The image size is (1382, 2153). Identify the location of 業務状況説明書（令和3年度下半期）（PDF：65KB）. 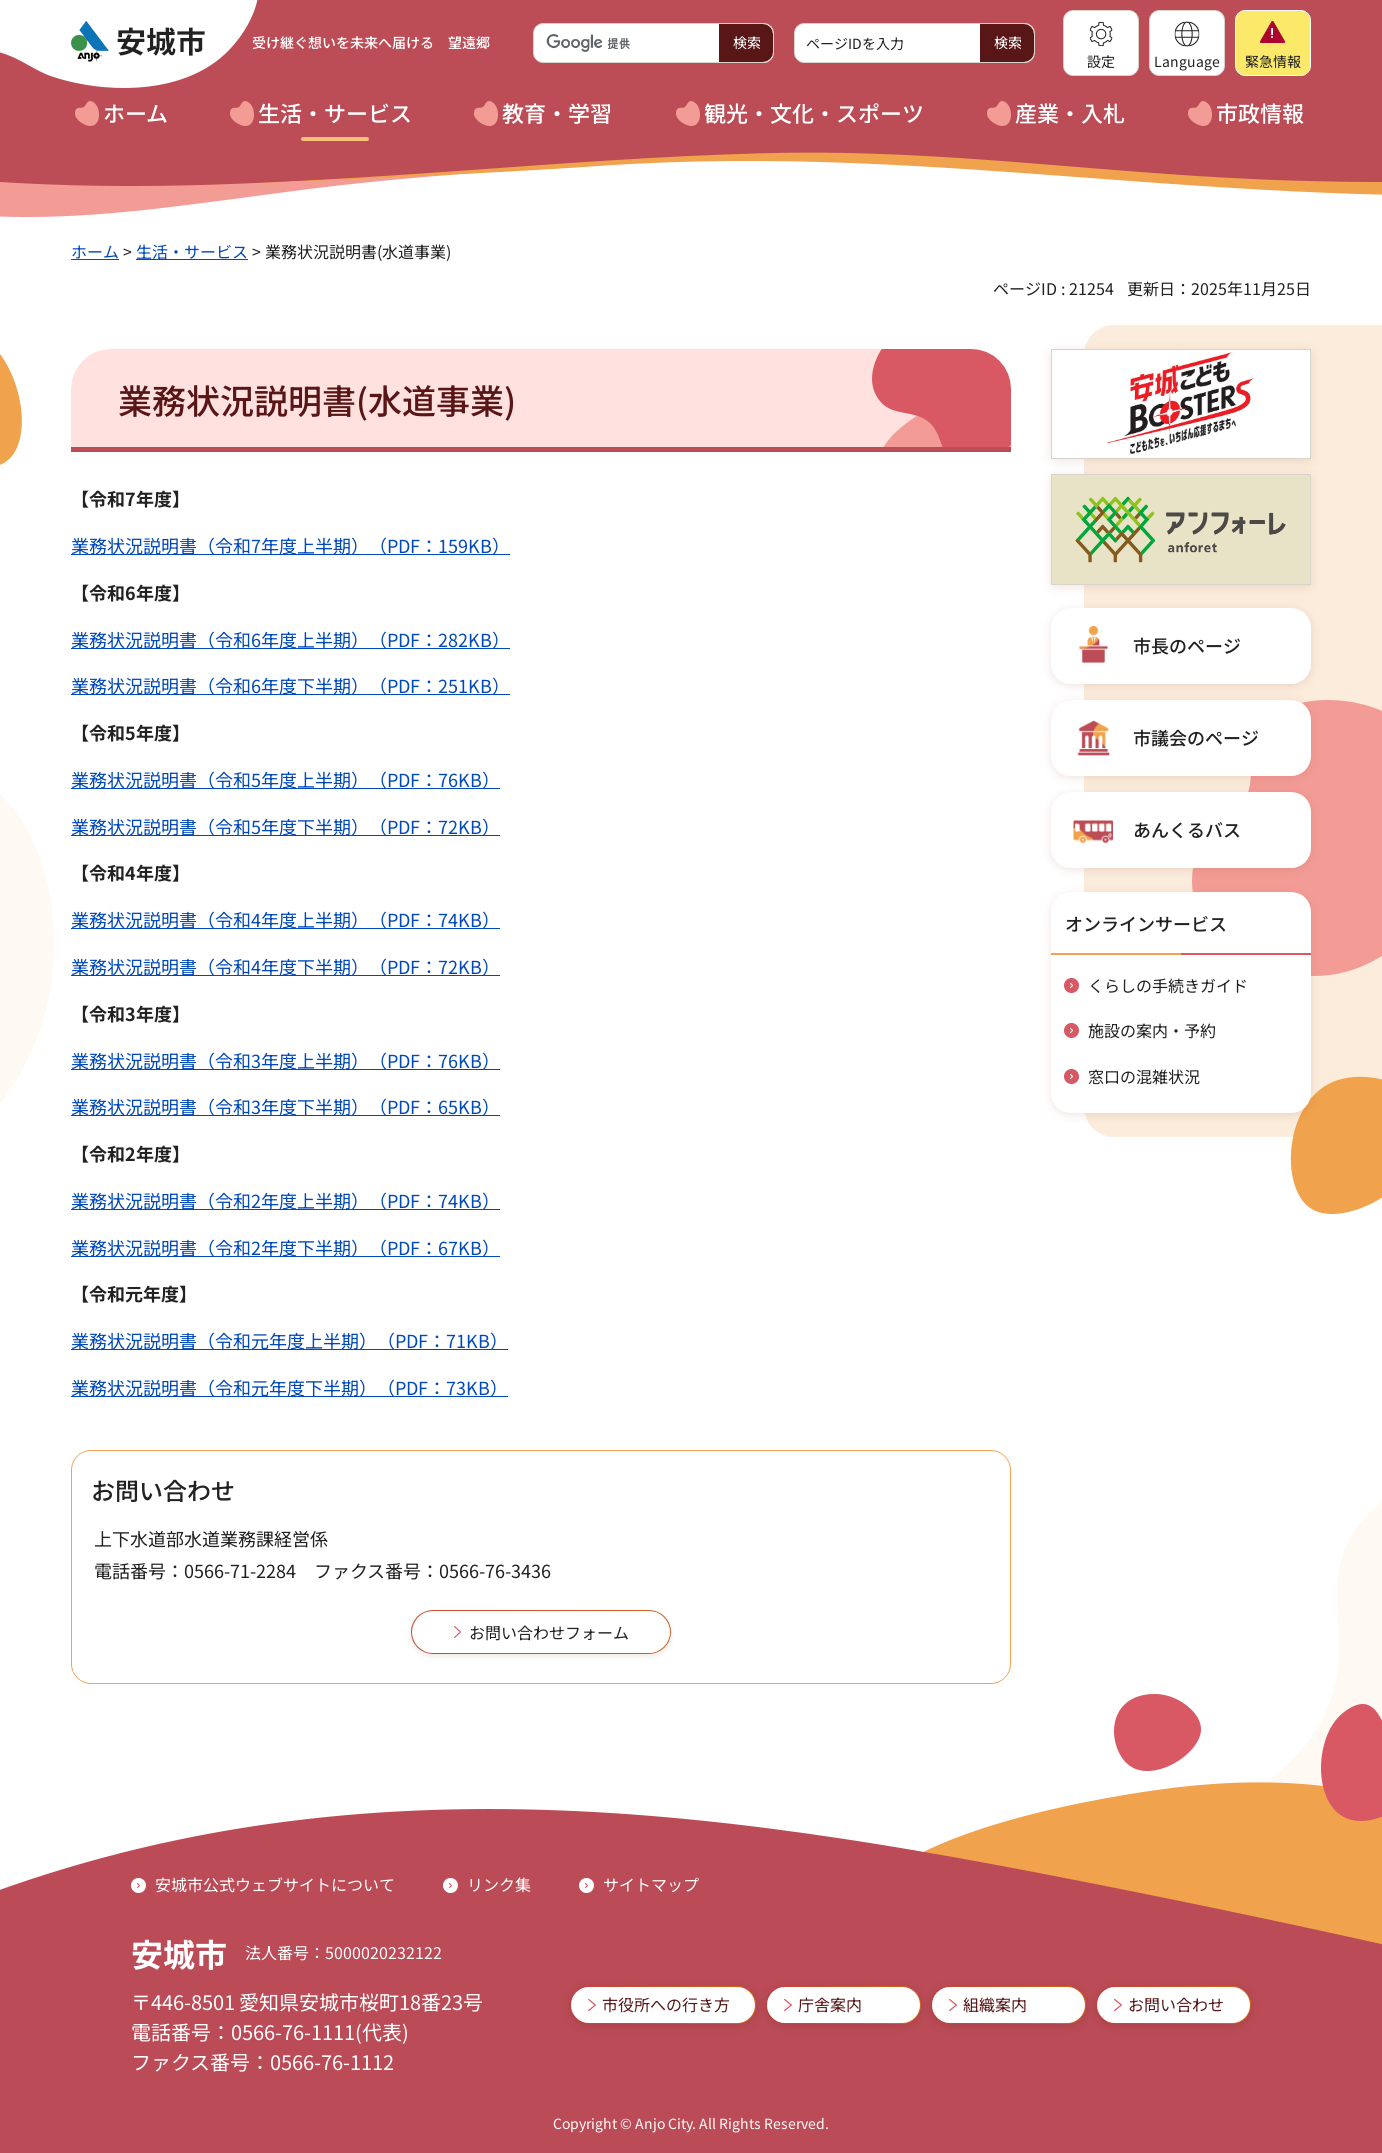
(285, 1106).